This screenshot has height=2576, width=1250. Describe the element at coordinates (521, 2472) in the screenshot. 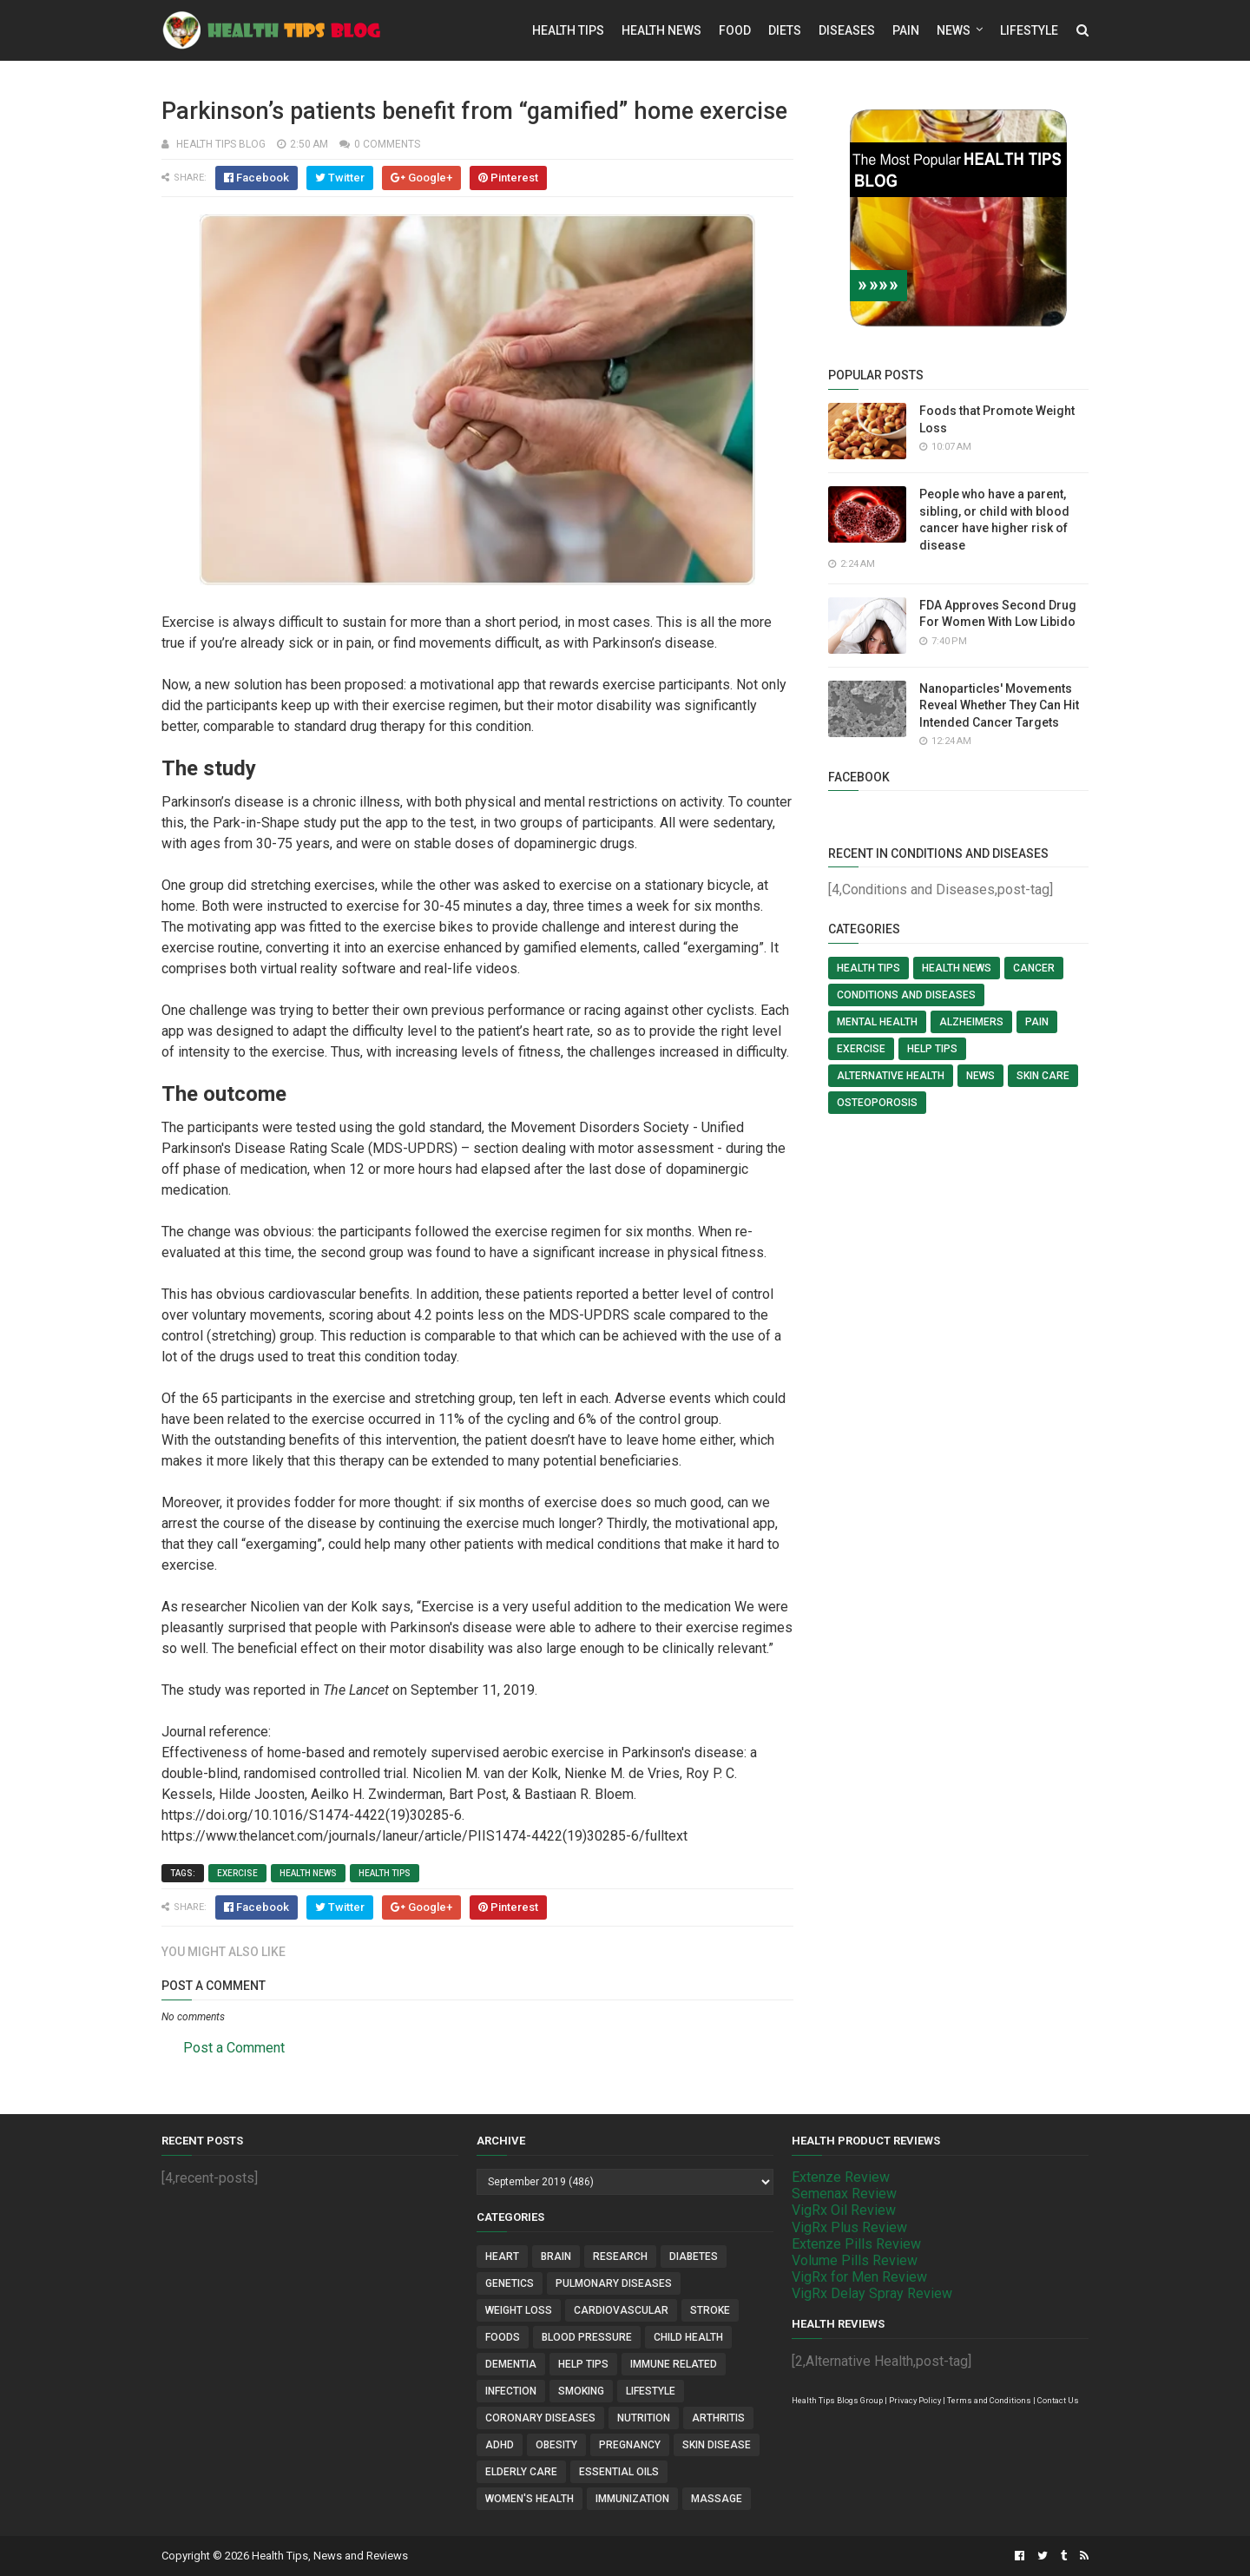

I see `Elderly Care` at that location.